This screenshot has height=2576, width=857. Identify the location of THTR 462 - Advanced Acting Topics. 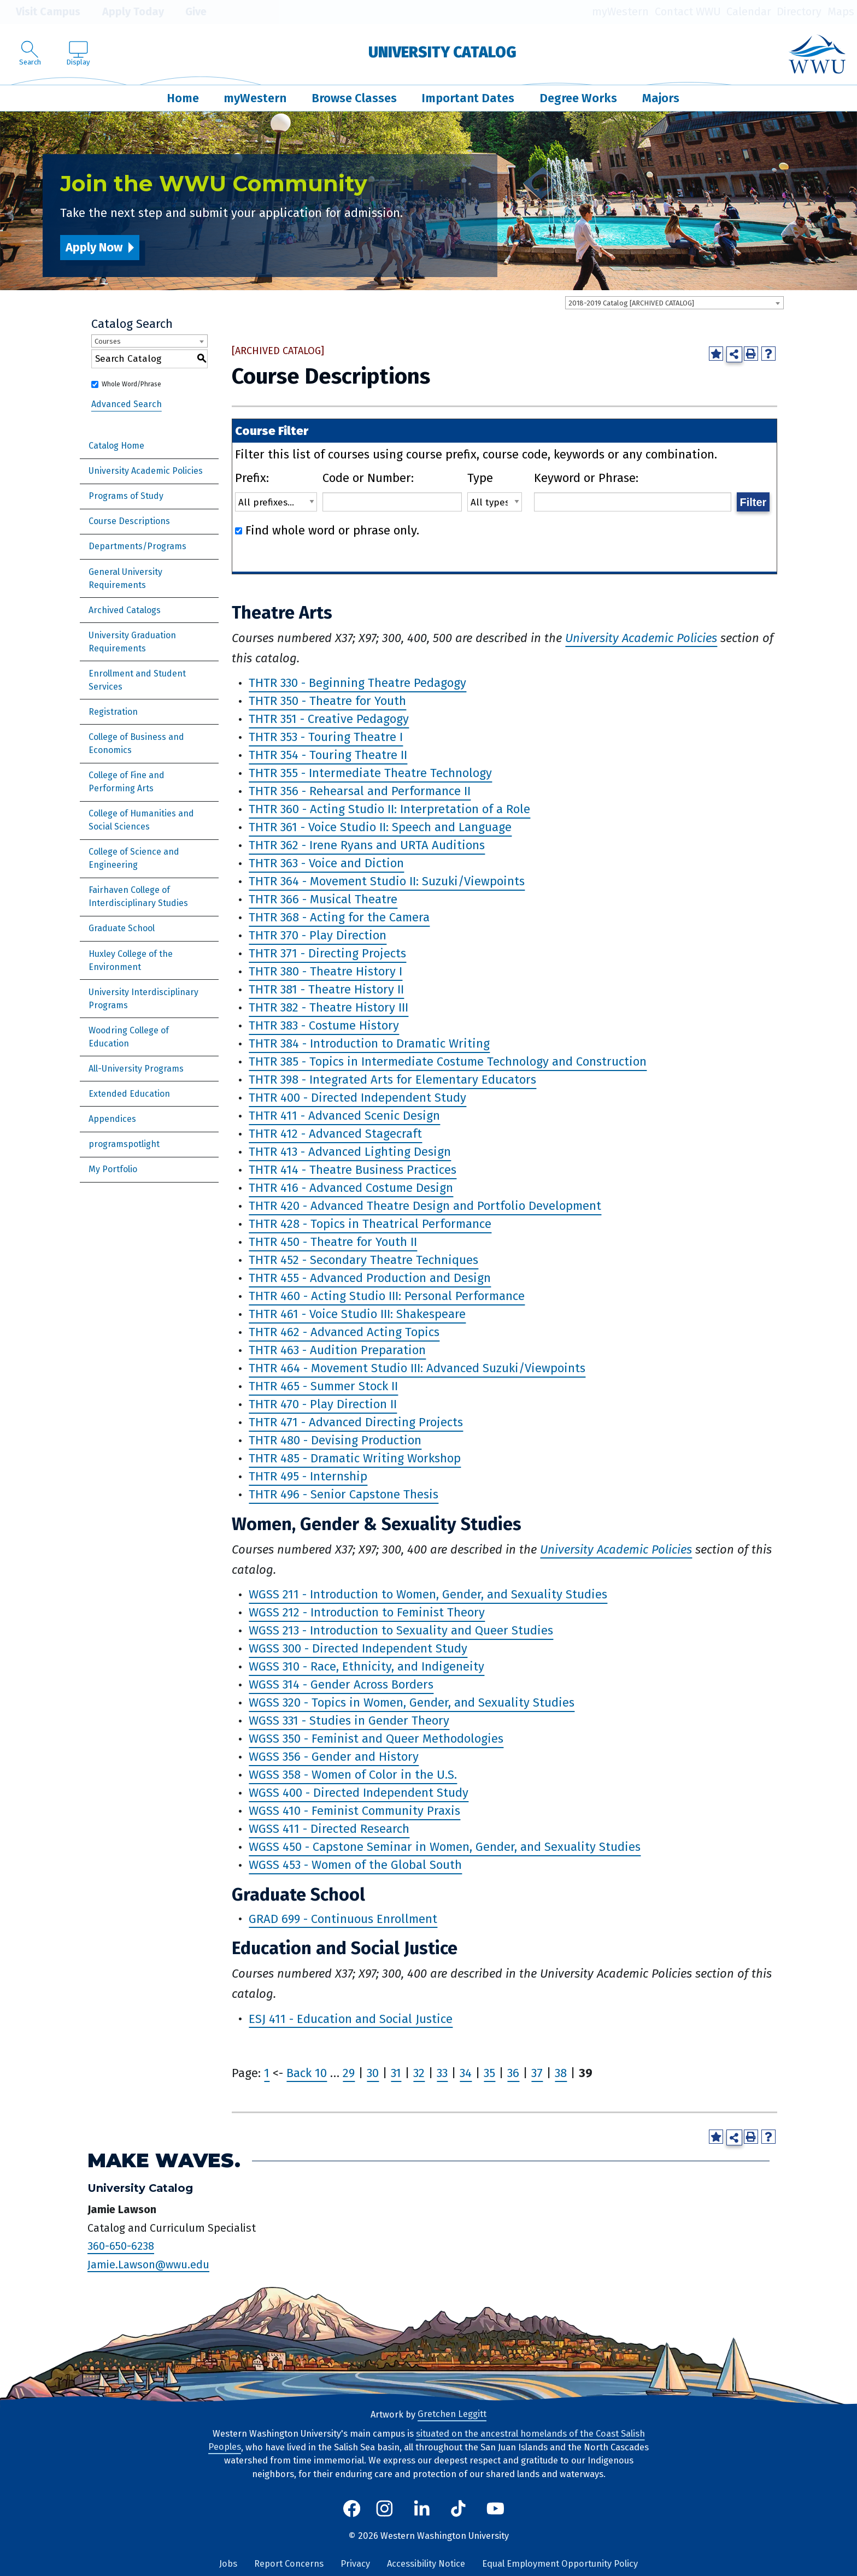
(344, 1332).